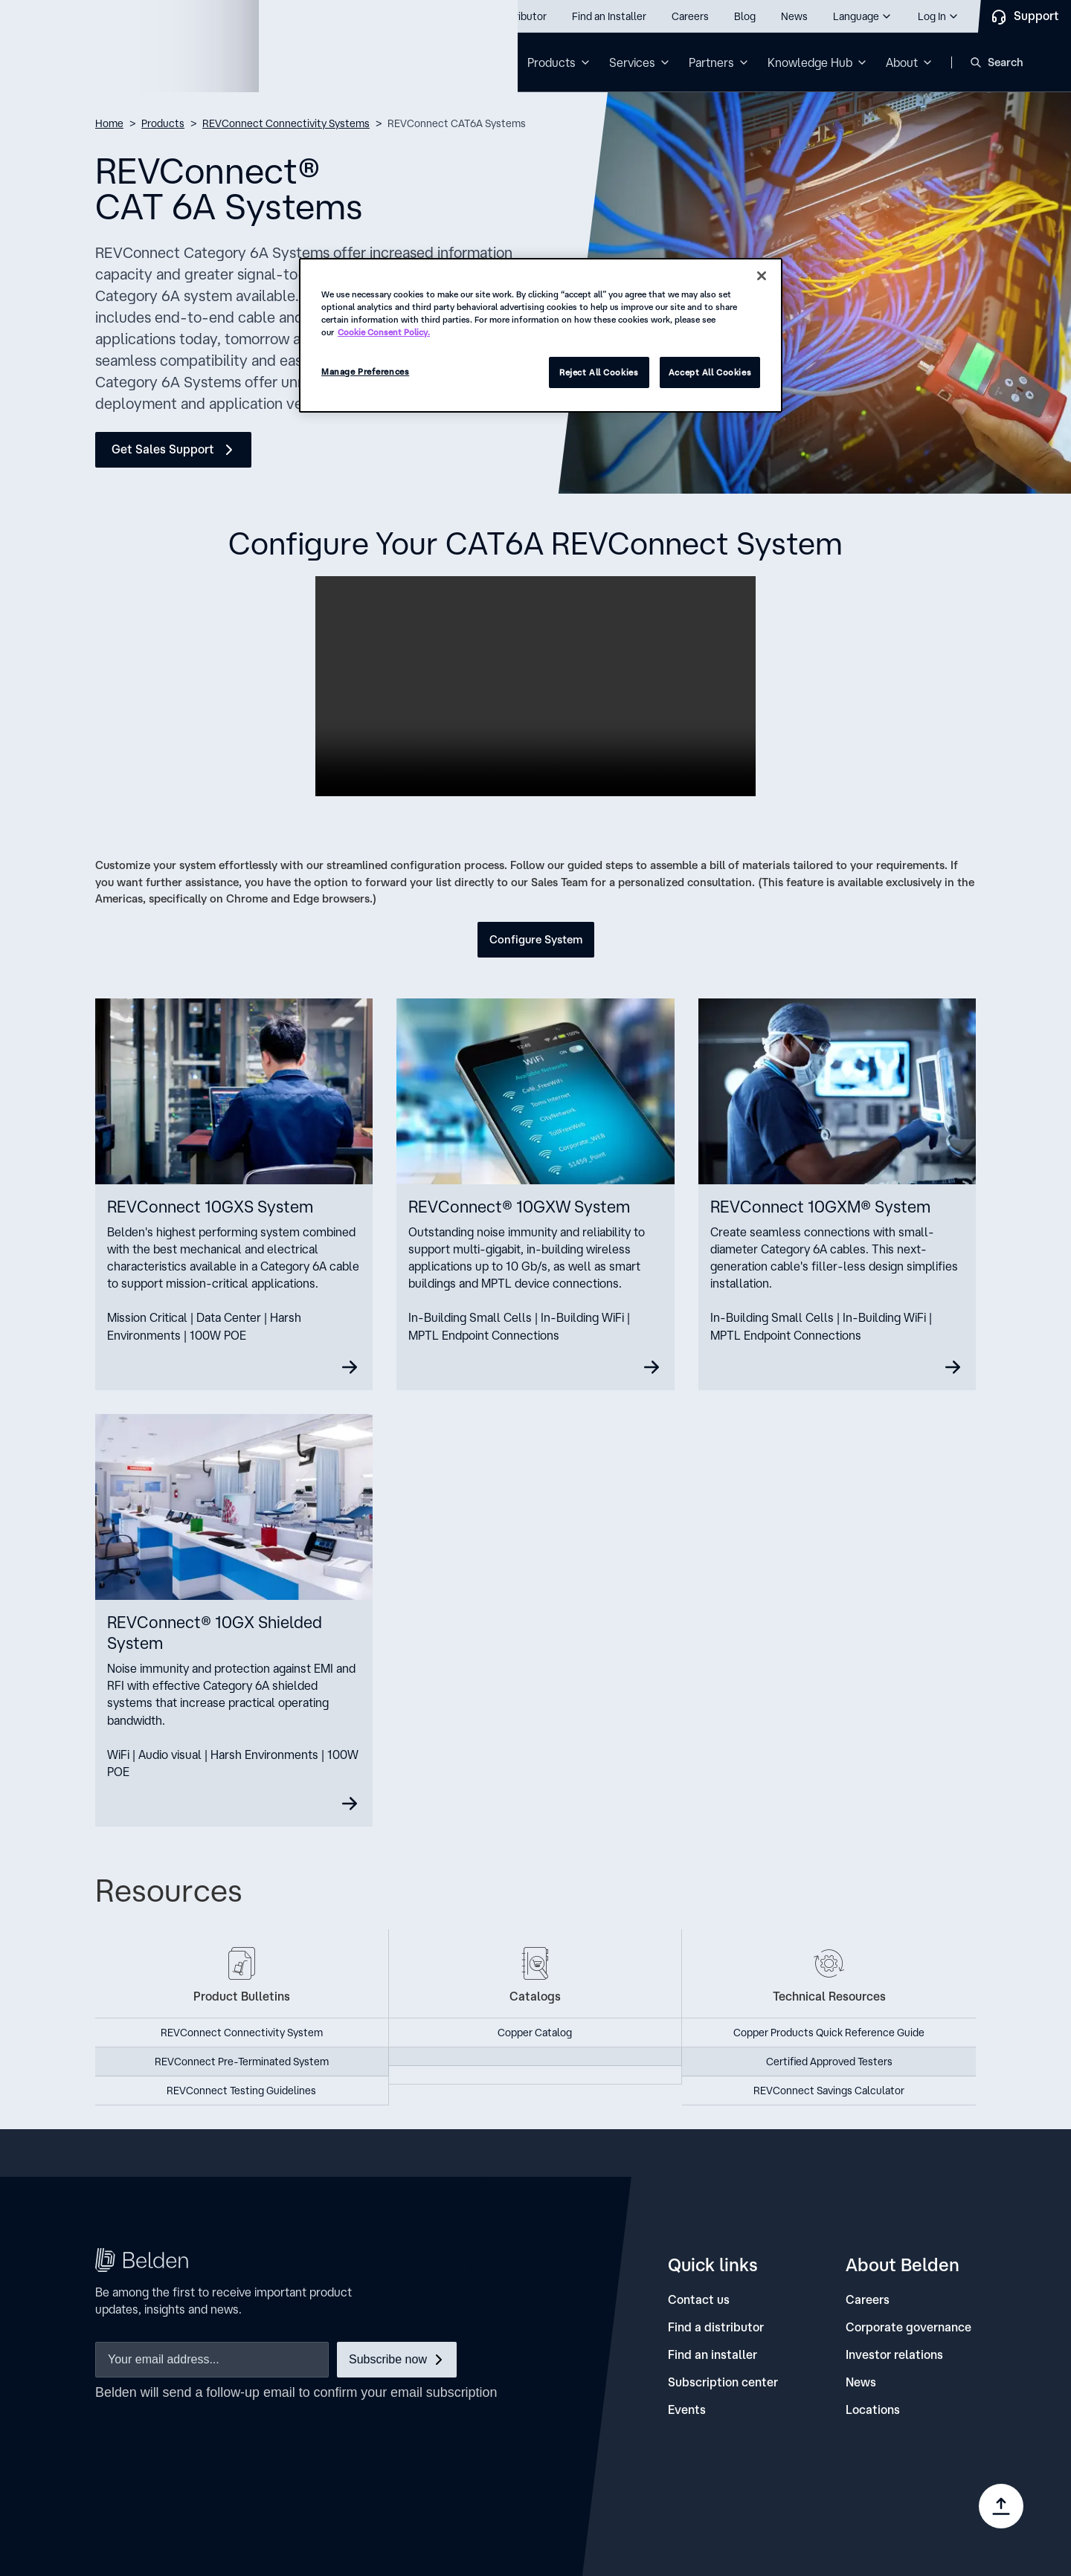 This screenshot has width=1071, height=2576. Describe the element at coordinates (551, 62) in the screenshot. I see `Products [button]` at that location.